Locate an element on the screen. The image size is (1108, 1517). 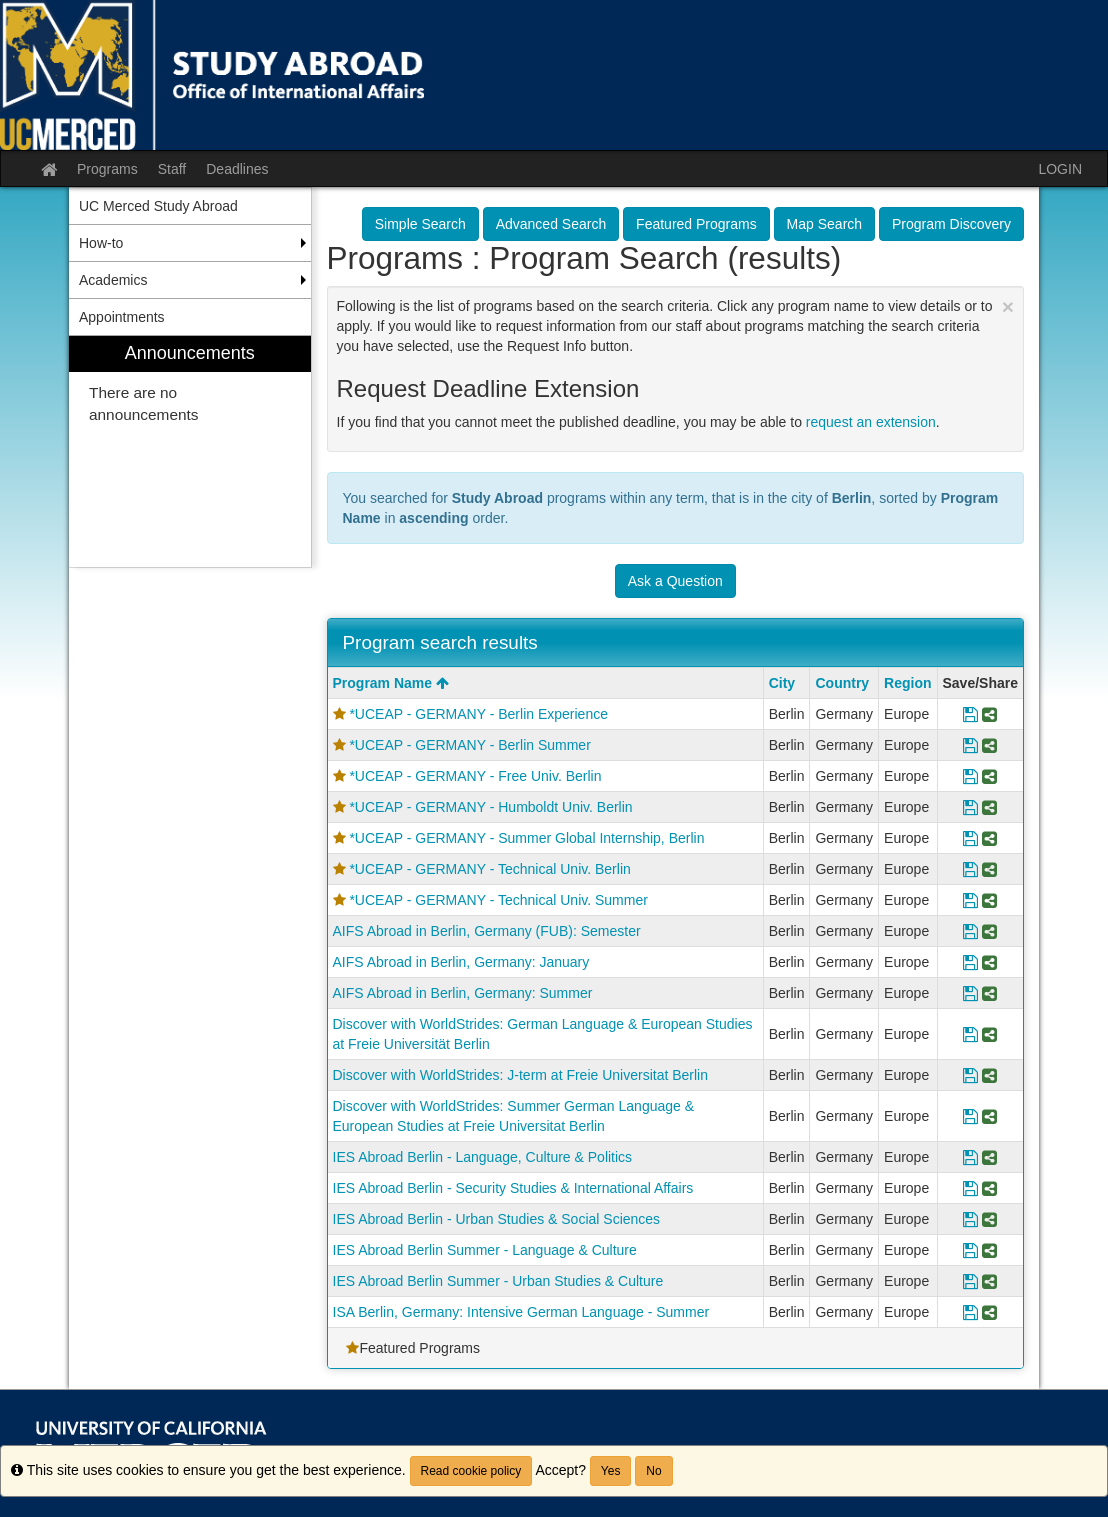
[Share Program *UCEAP - GERMANY - Berlin Experience] is located at coordinates (989, 714).